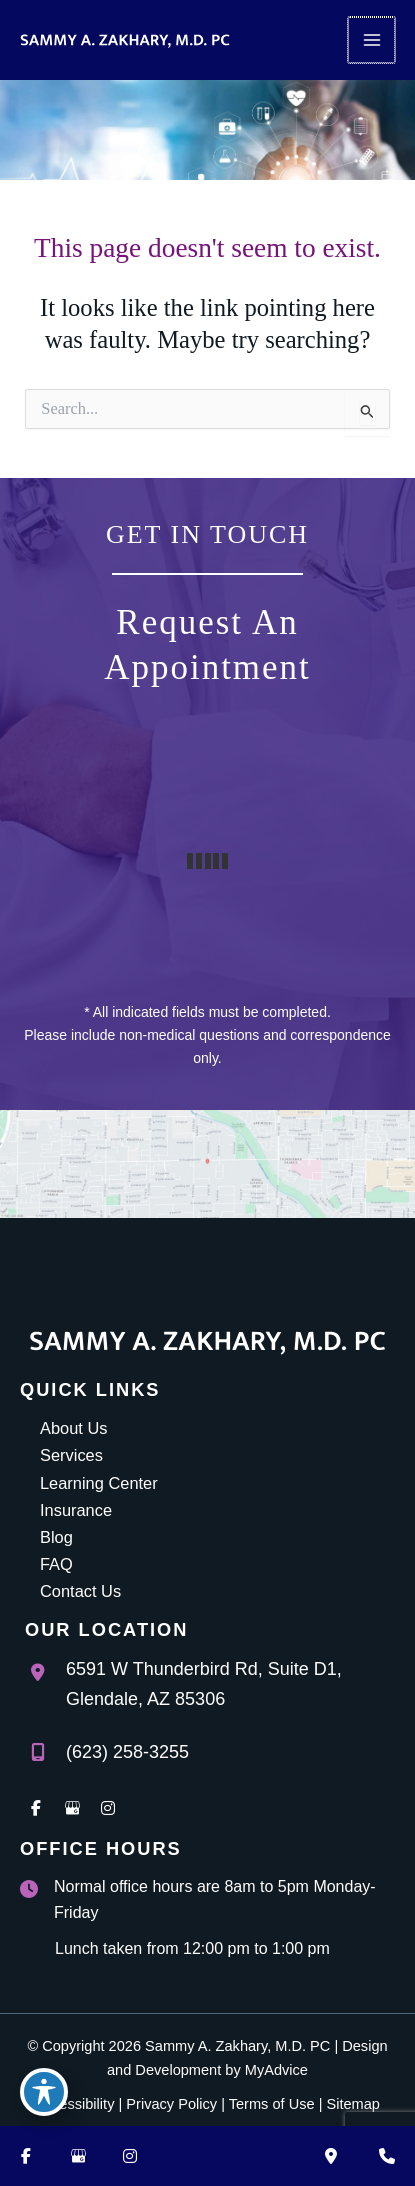 Image resolution: width=415 pixels, height=2186 pixels. What do you see at coordinates (44, 2092) in the screenshot?
I see `[Toggle Accessibility Toolbar]` at bounding box center [44, 2092].